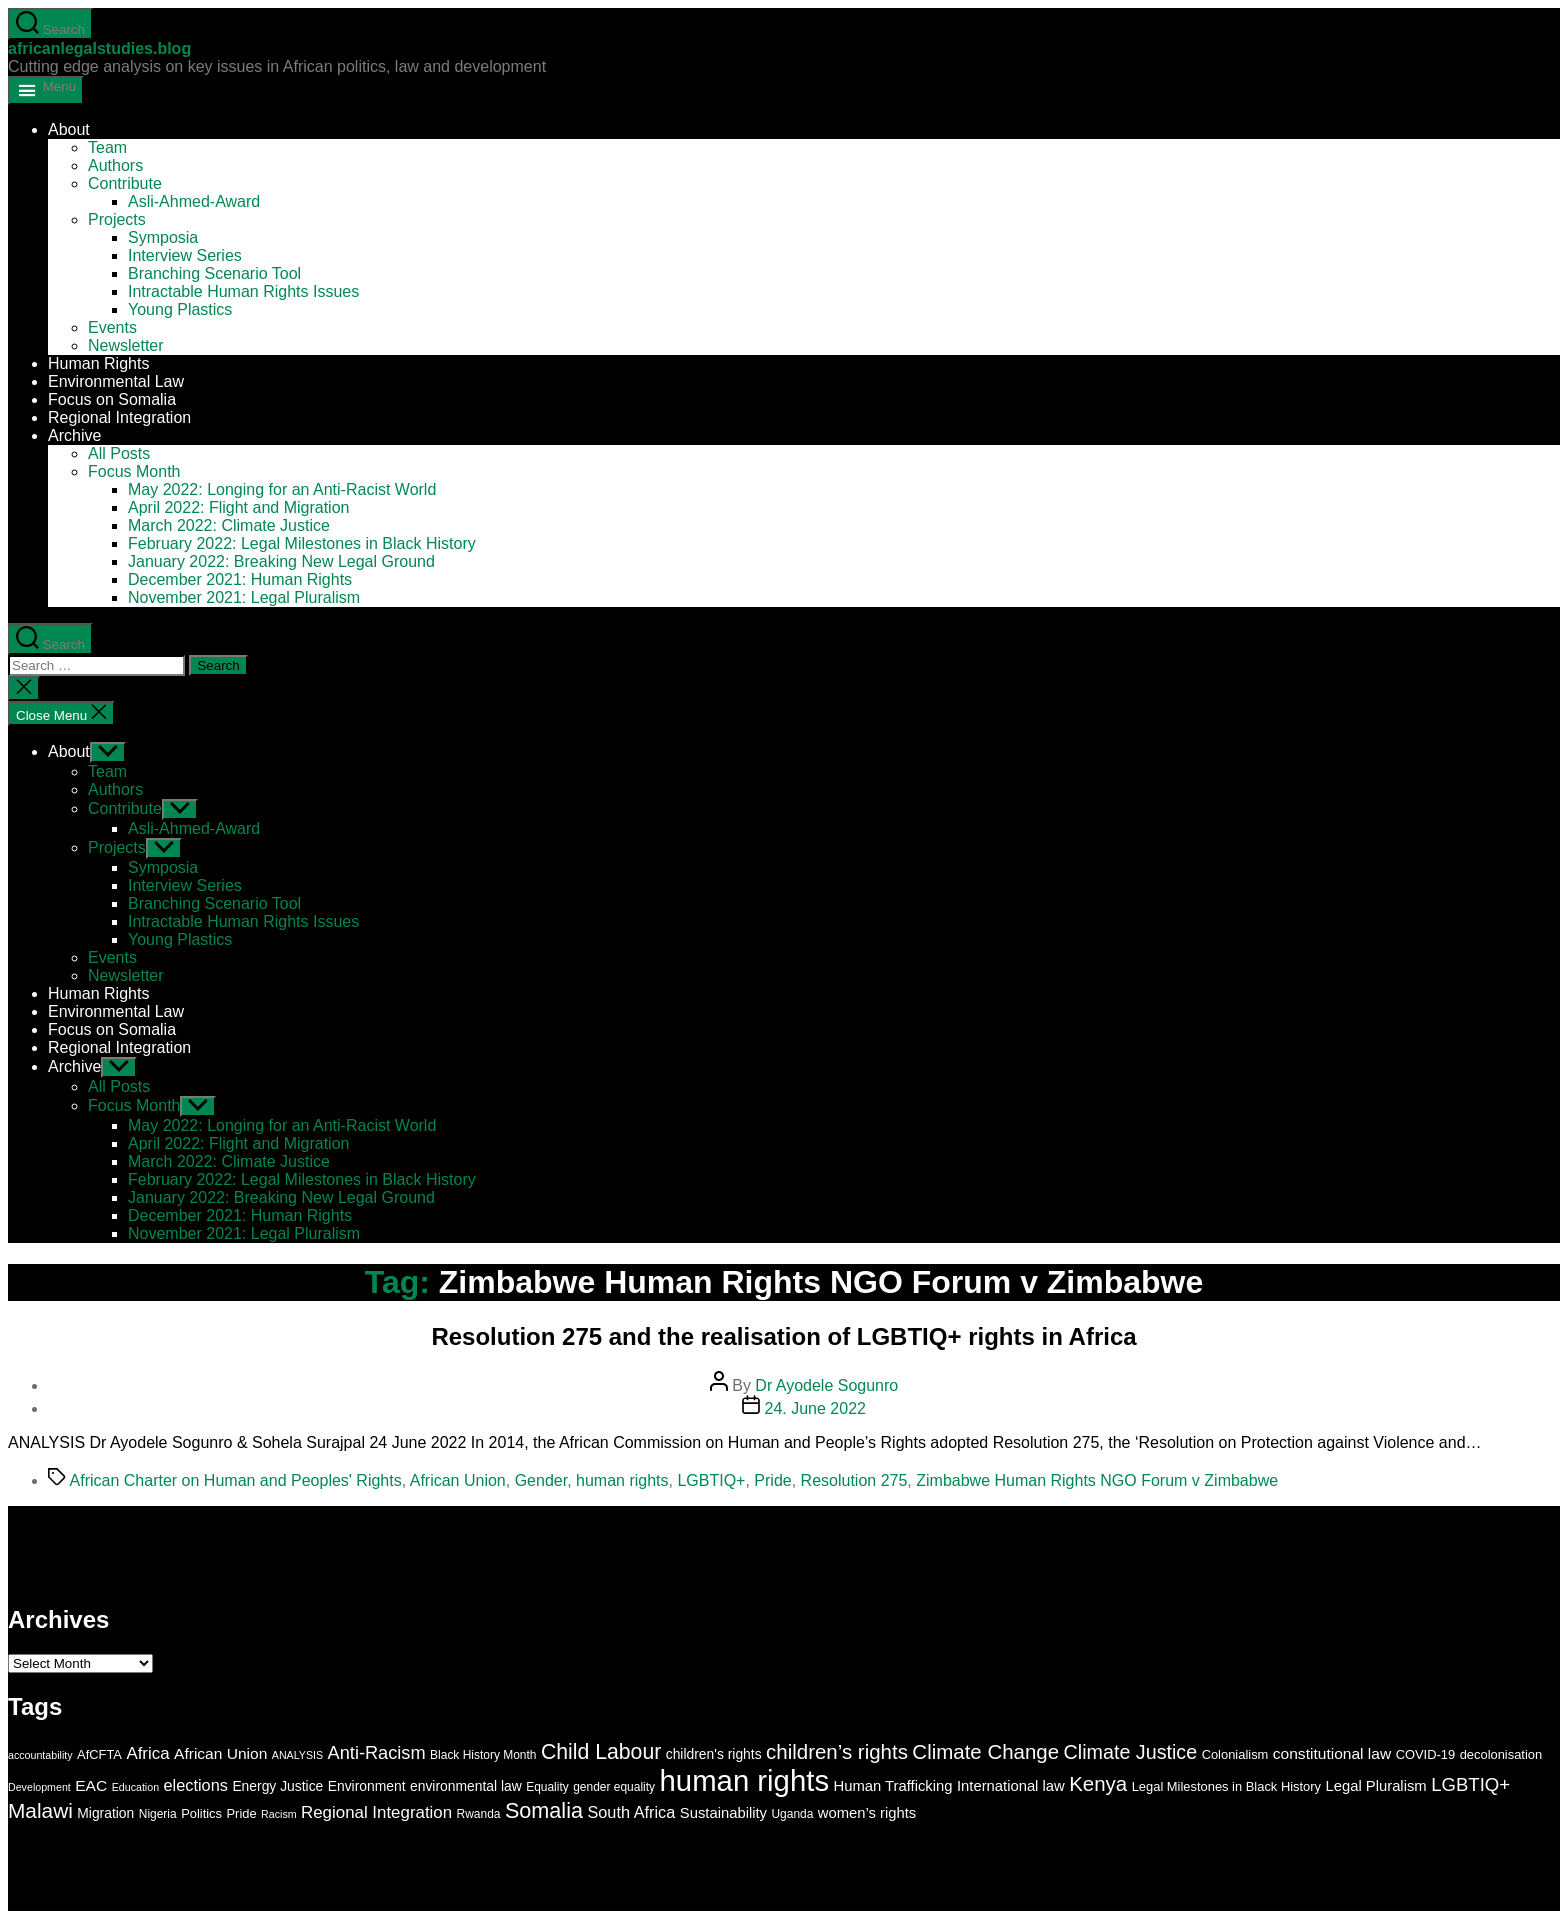 This screenshot has width=1568, height=1919. Describe the element at coordinates (147, 1753) in the screenshot. I see `Africa [Africa (12 items)]` at that location.